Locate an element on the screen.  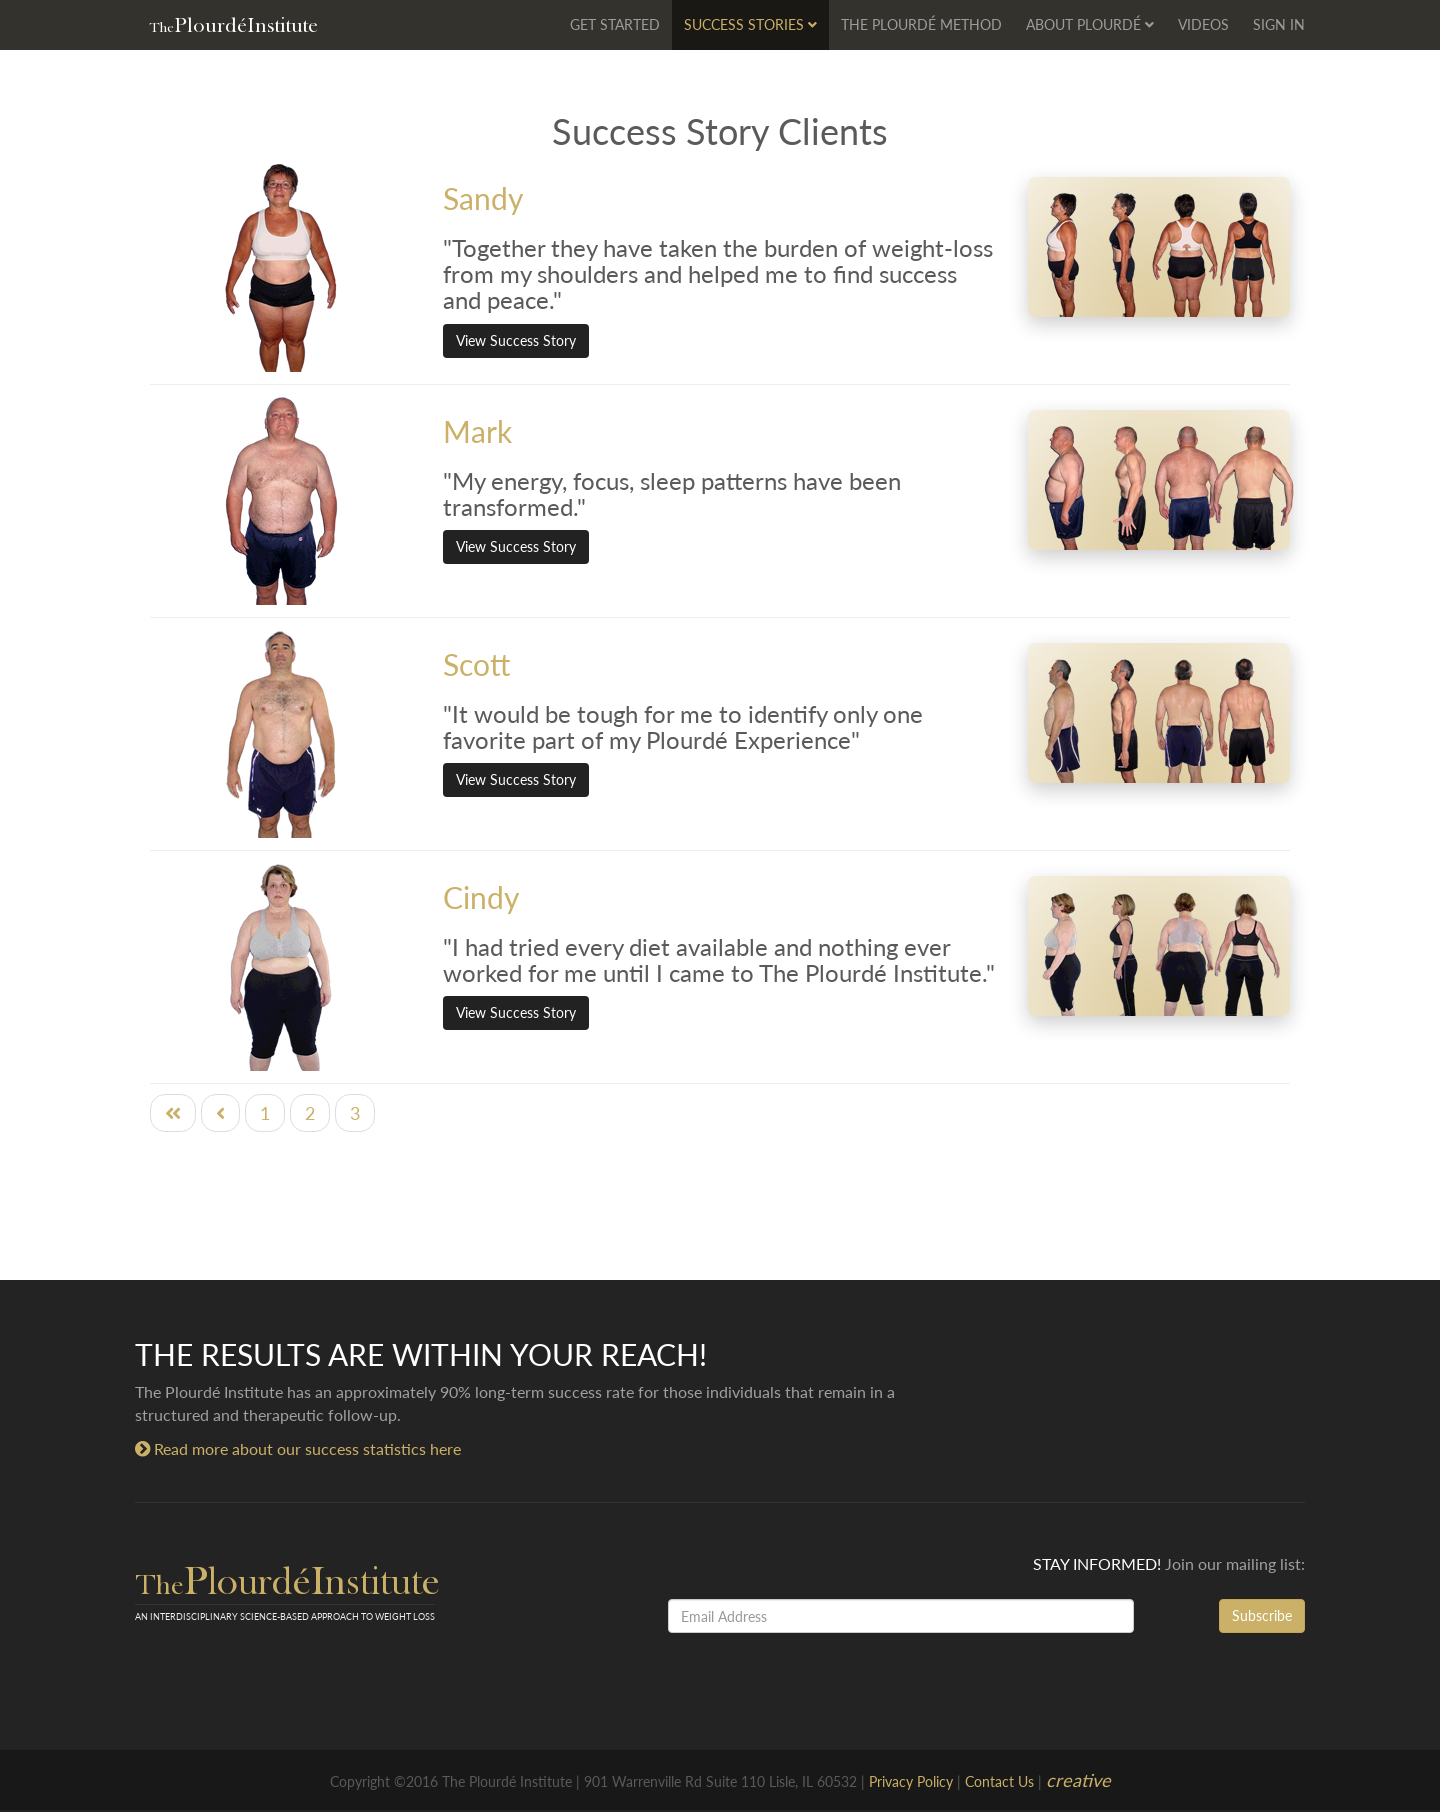
Success Stories is located at coordinates (750, 24).